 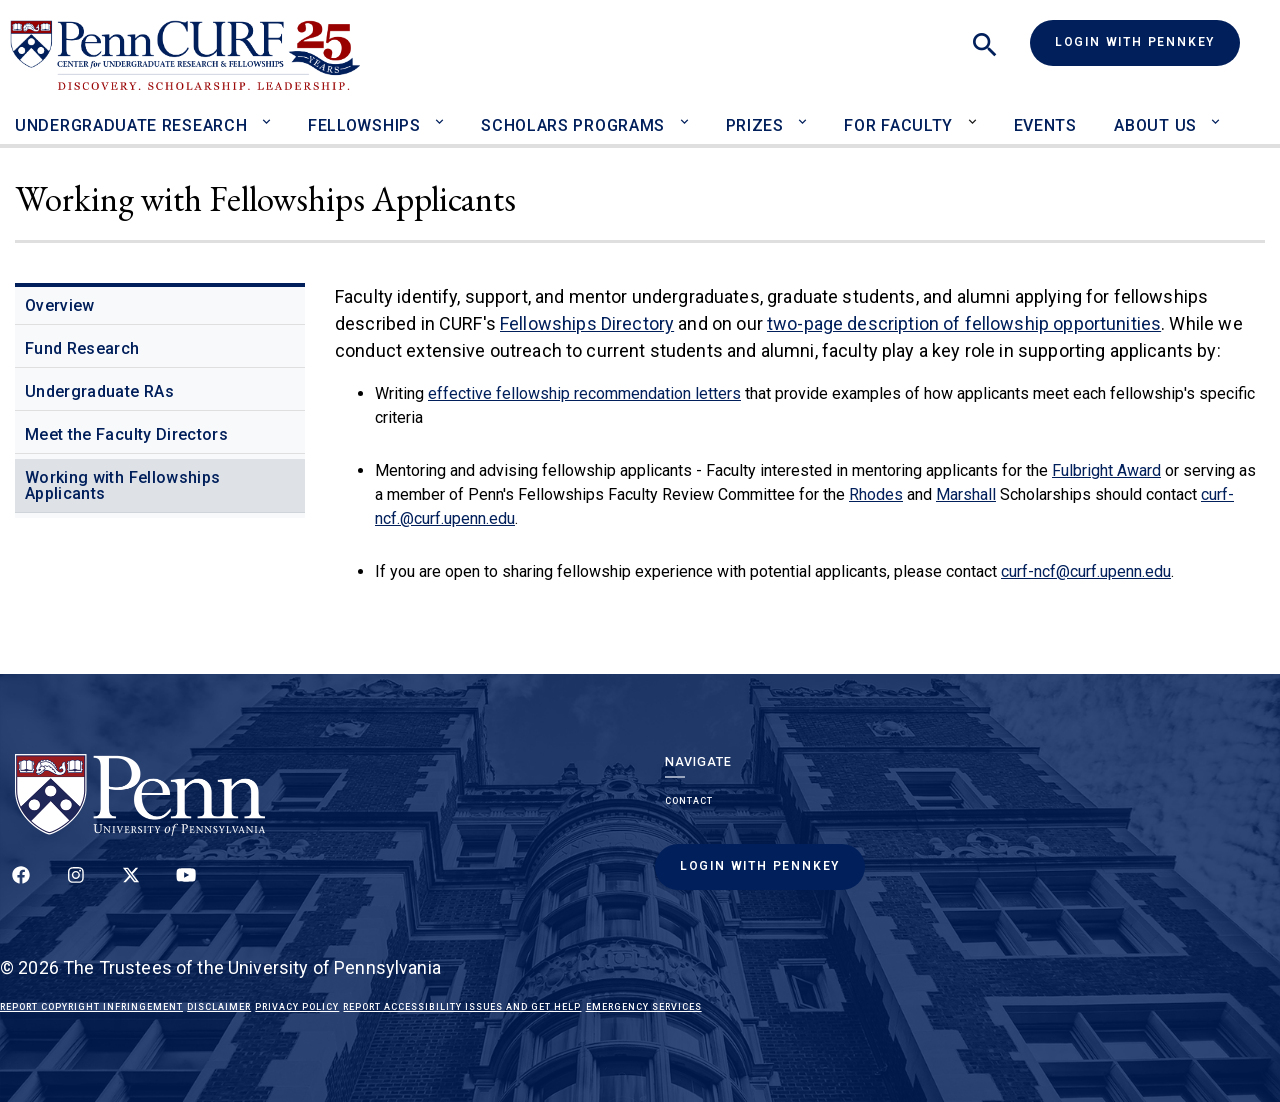 I want to click on Undergraduate Research, so click(x=131, y=125).